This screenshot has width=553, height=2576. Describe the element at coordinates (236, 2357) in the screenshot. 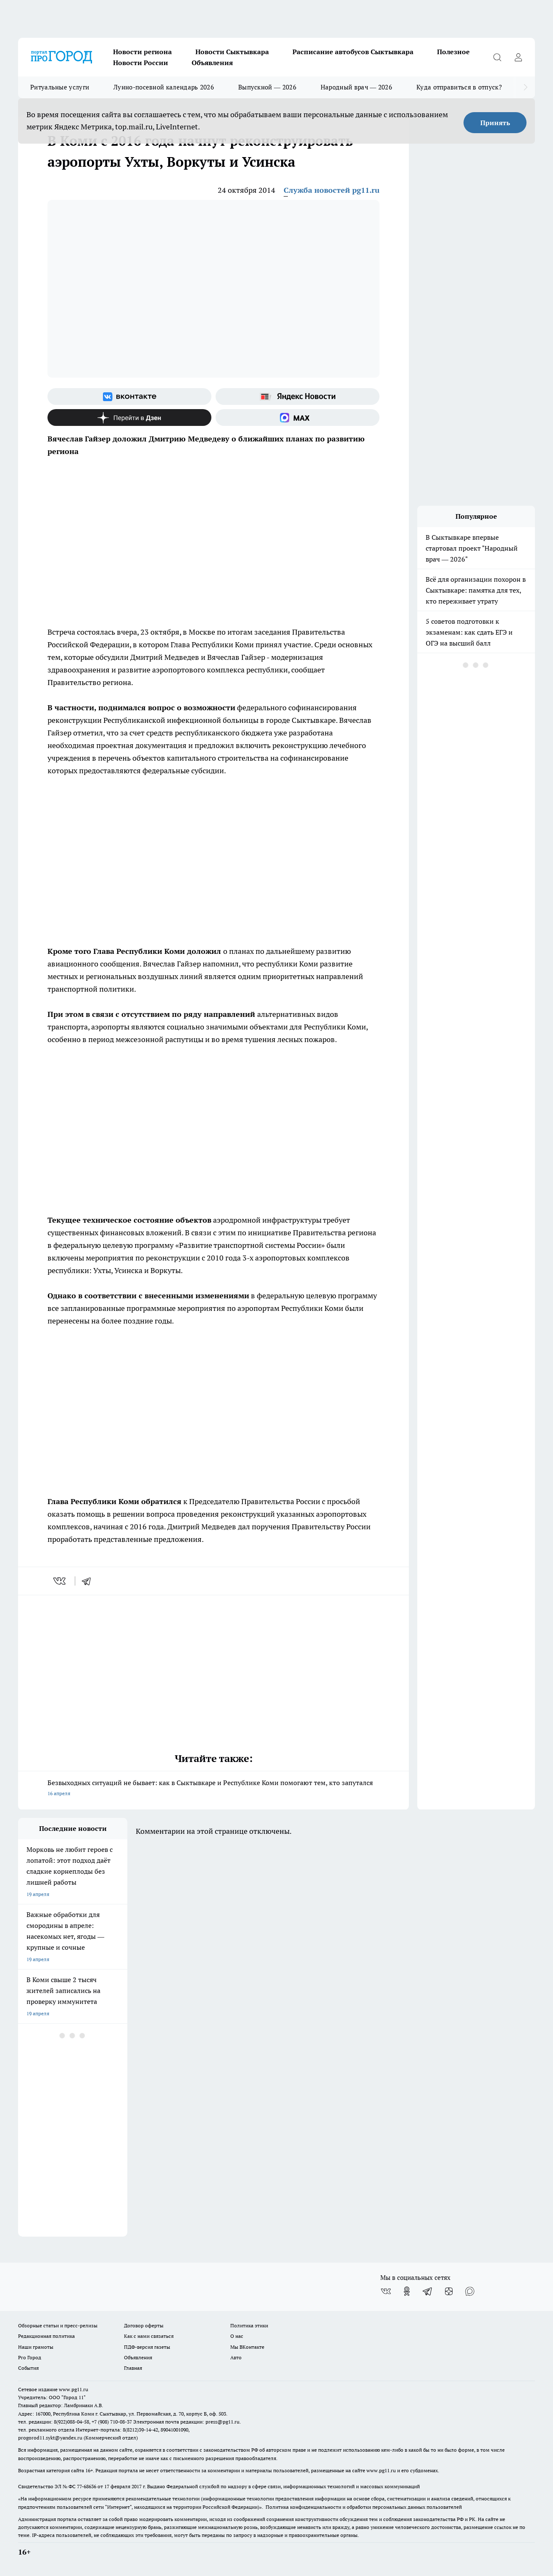

I see `Авто` at that location.